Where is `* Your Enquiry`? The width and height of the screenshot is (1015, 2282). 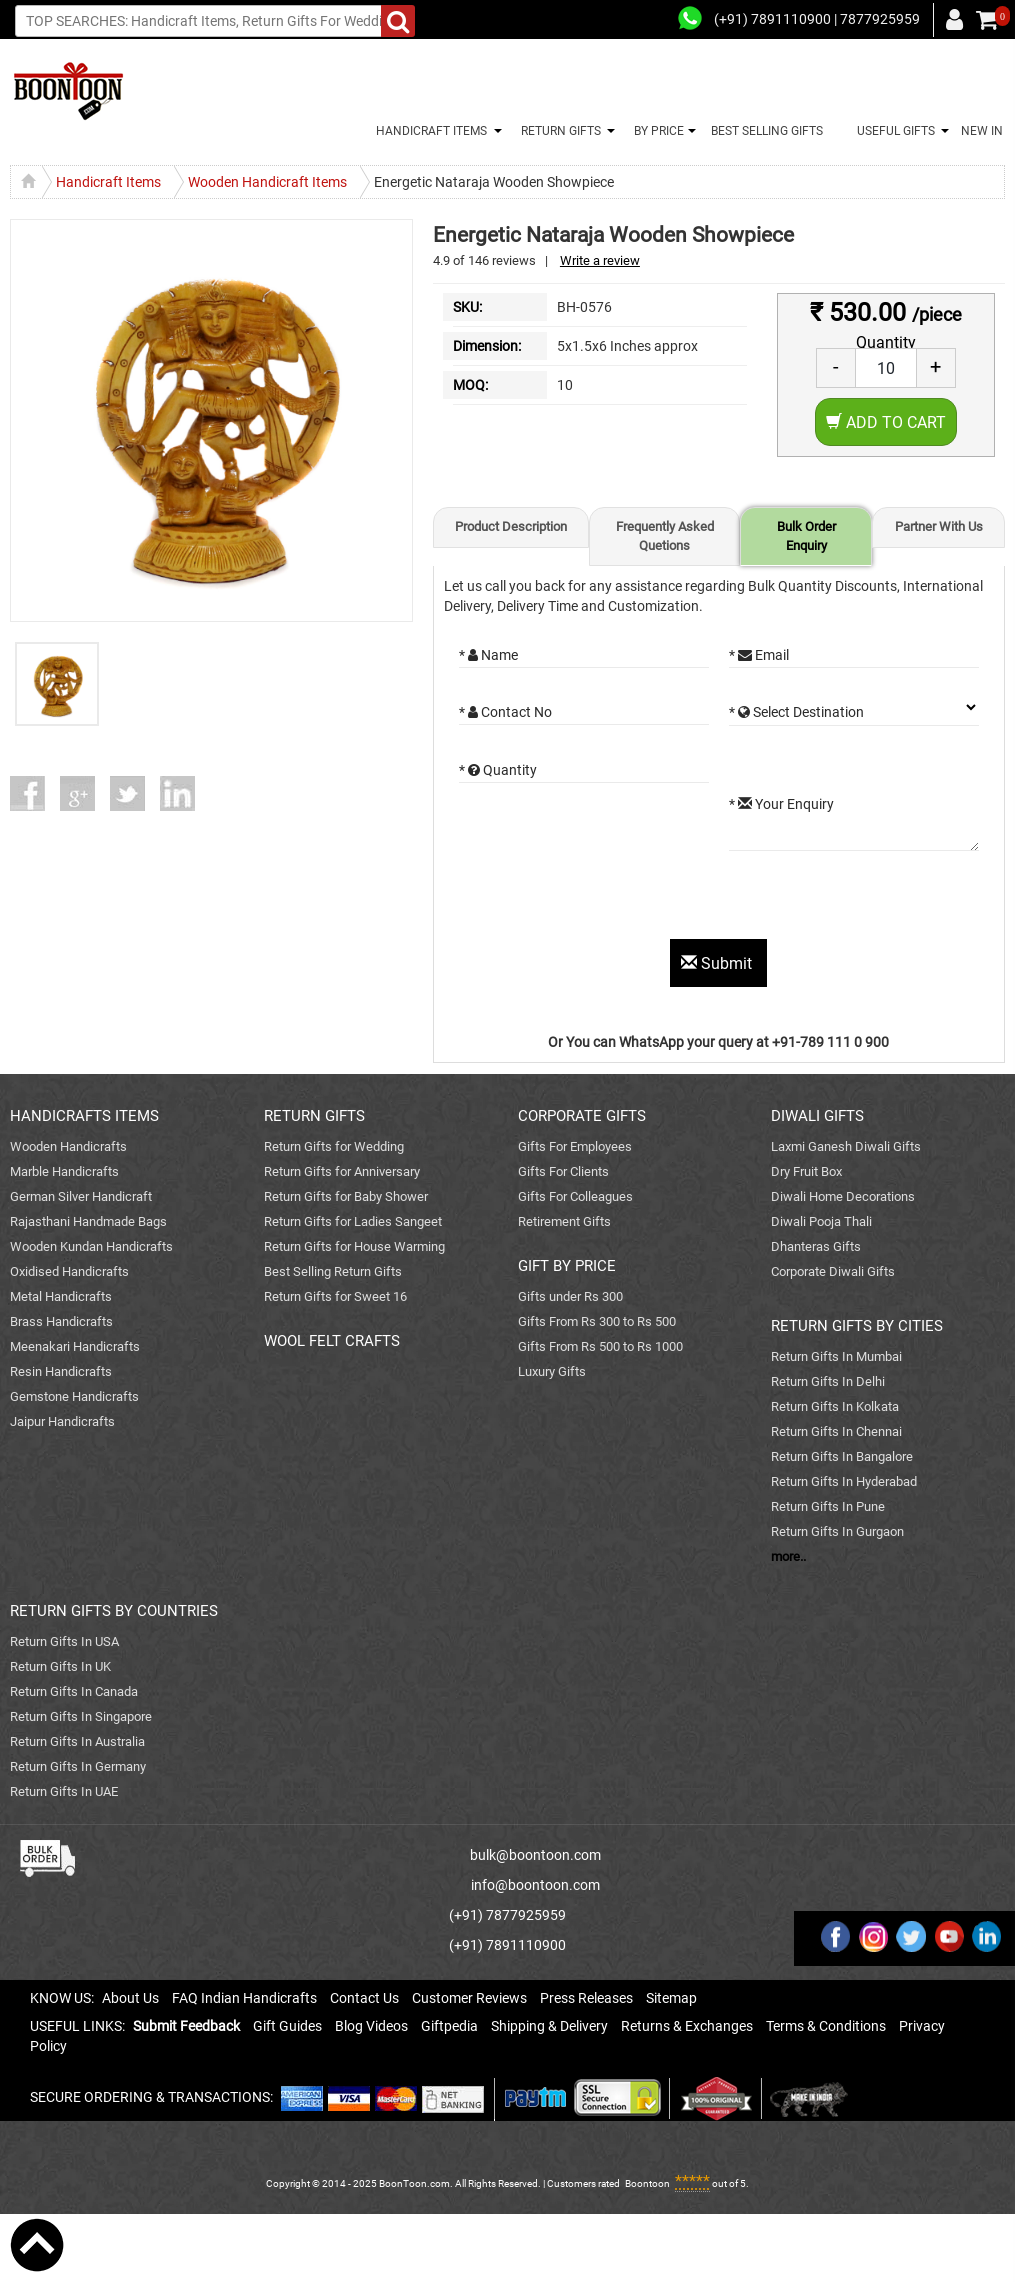
* Your Enquiry is located at coordinates (781, 804).